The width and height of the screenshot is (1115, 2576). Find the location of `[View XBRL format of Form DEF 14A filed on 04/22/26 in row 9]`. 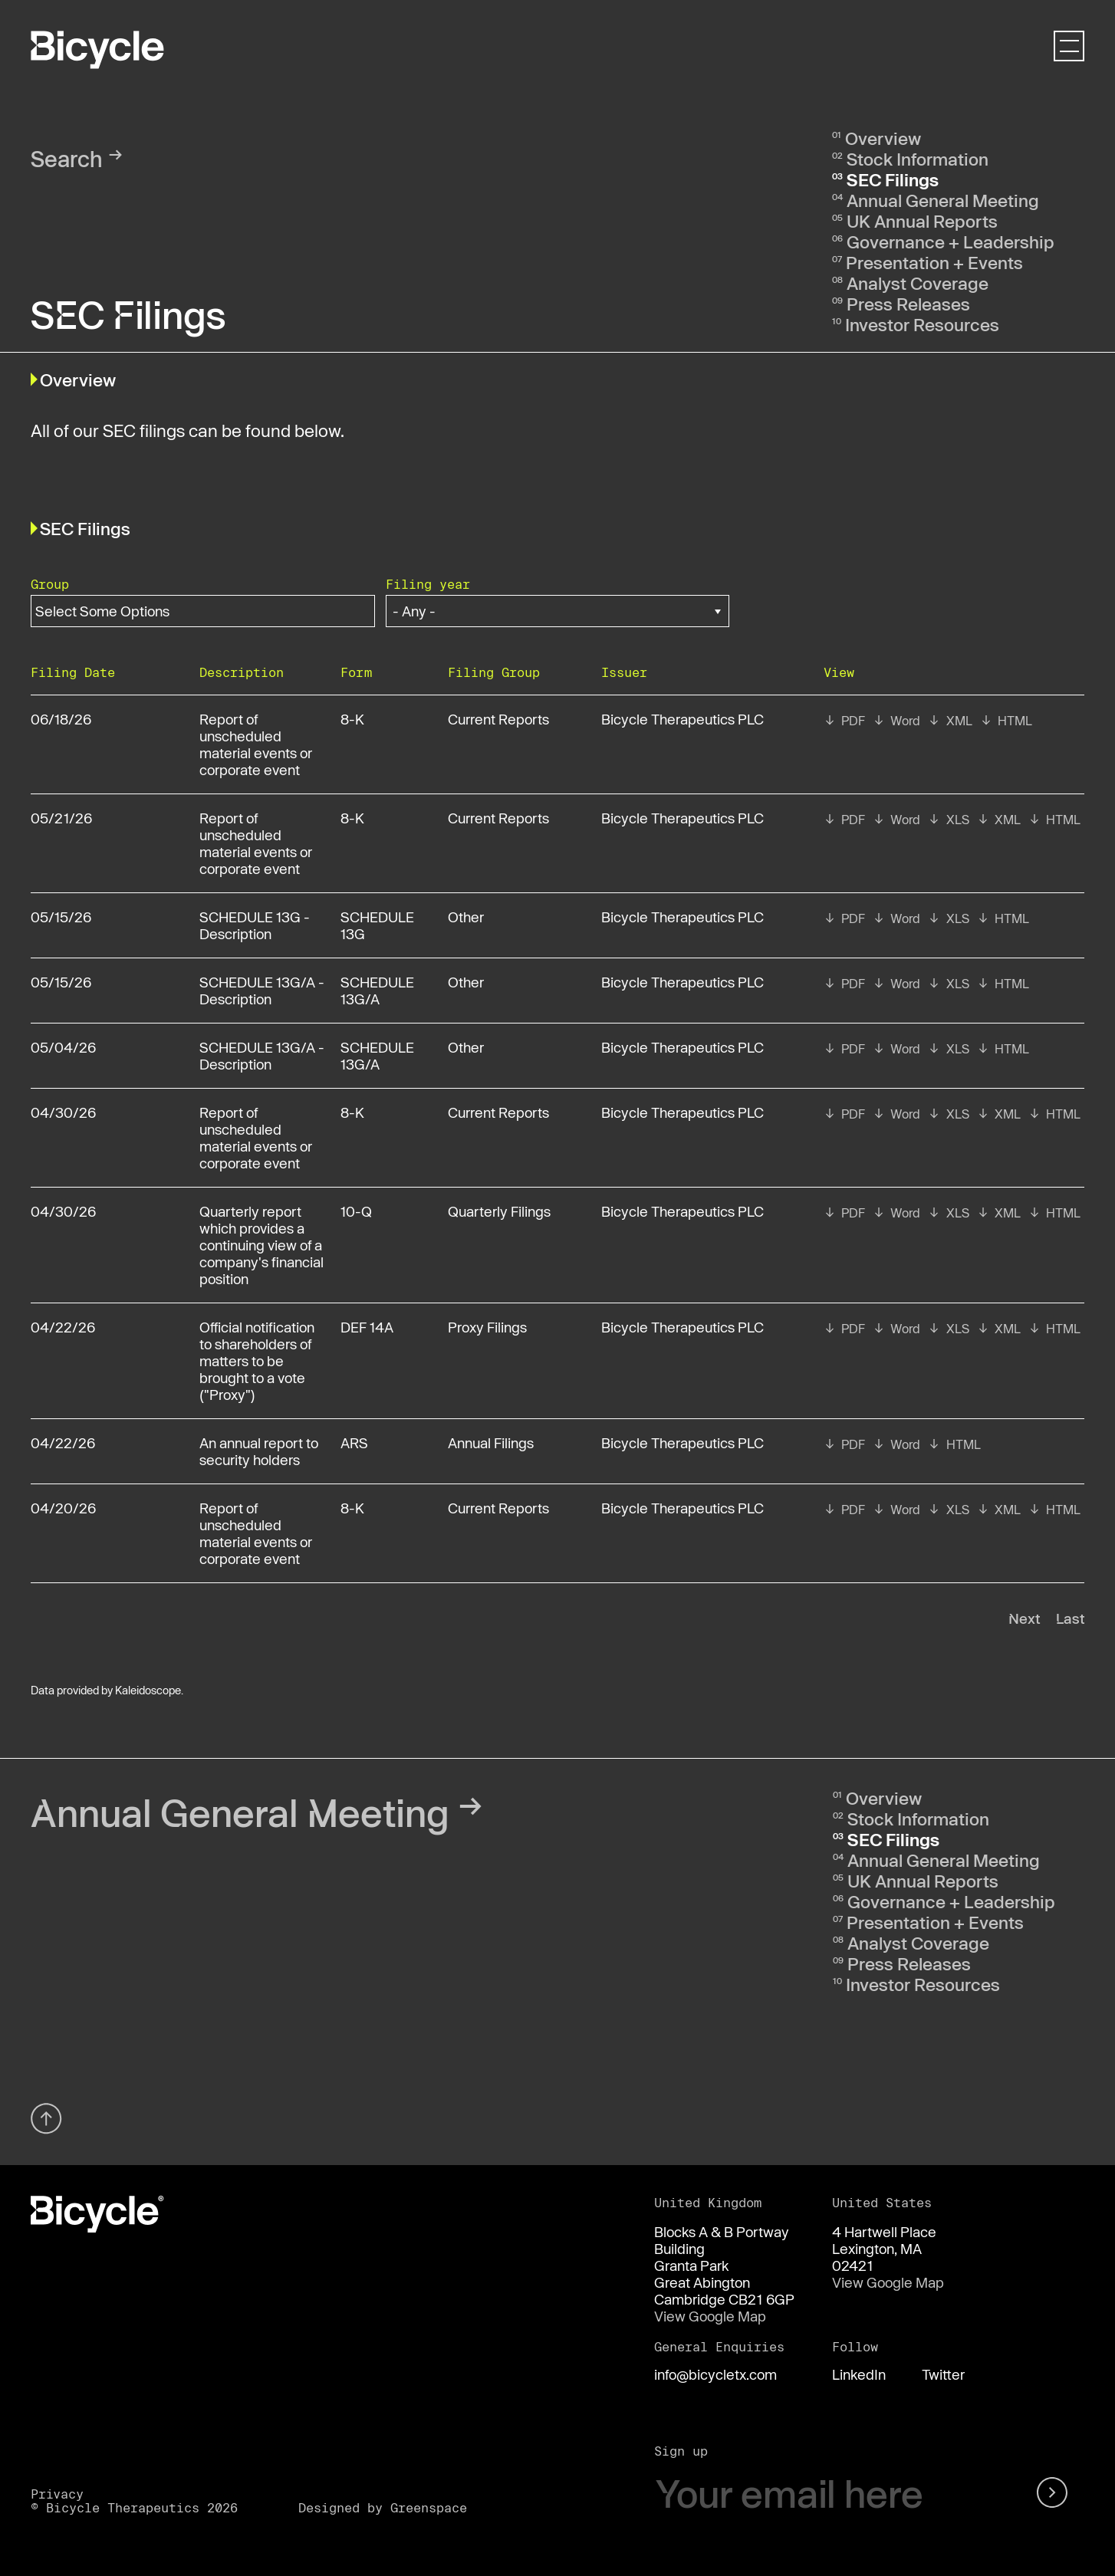

[View XBRL format of Form DEF 14A filed on 04/22/26 in row 9] is located at coordinates (999, 1329).